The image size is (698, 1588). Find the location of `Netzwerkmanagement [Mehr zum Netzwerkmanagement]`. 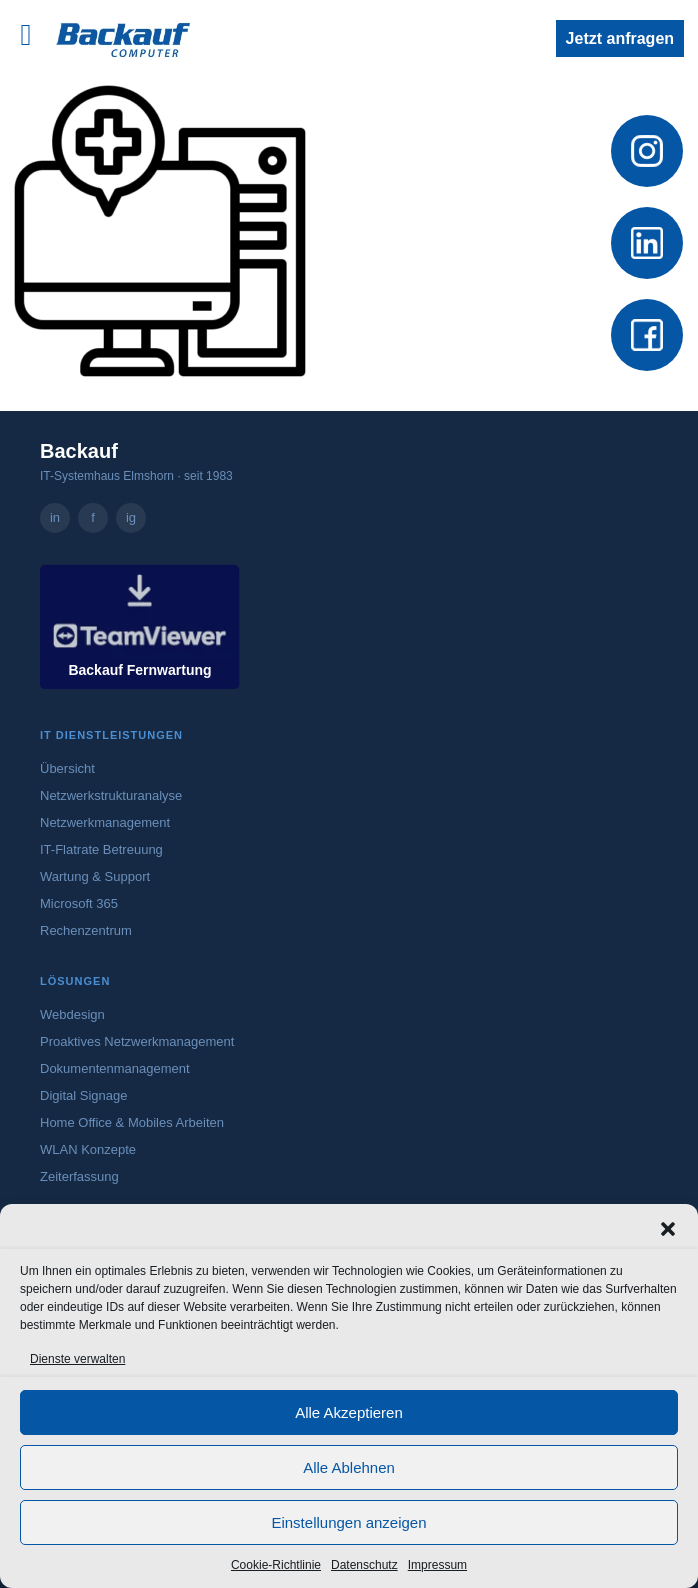

Netzwerkmanagement [Mehr zum Netzwerkmanagement] is located at coordinates (105, 822).